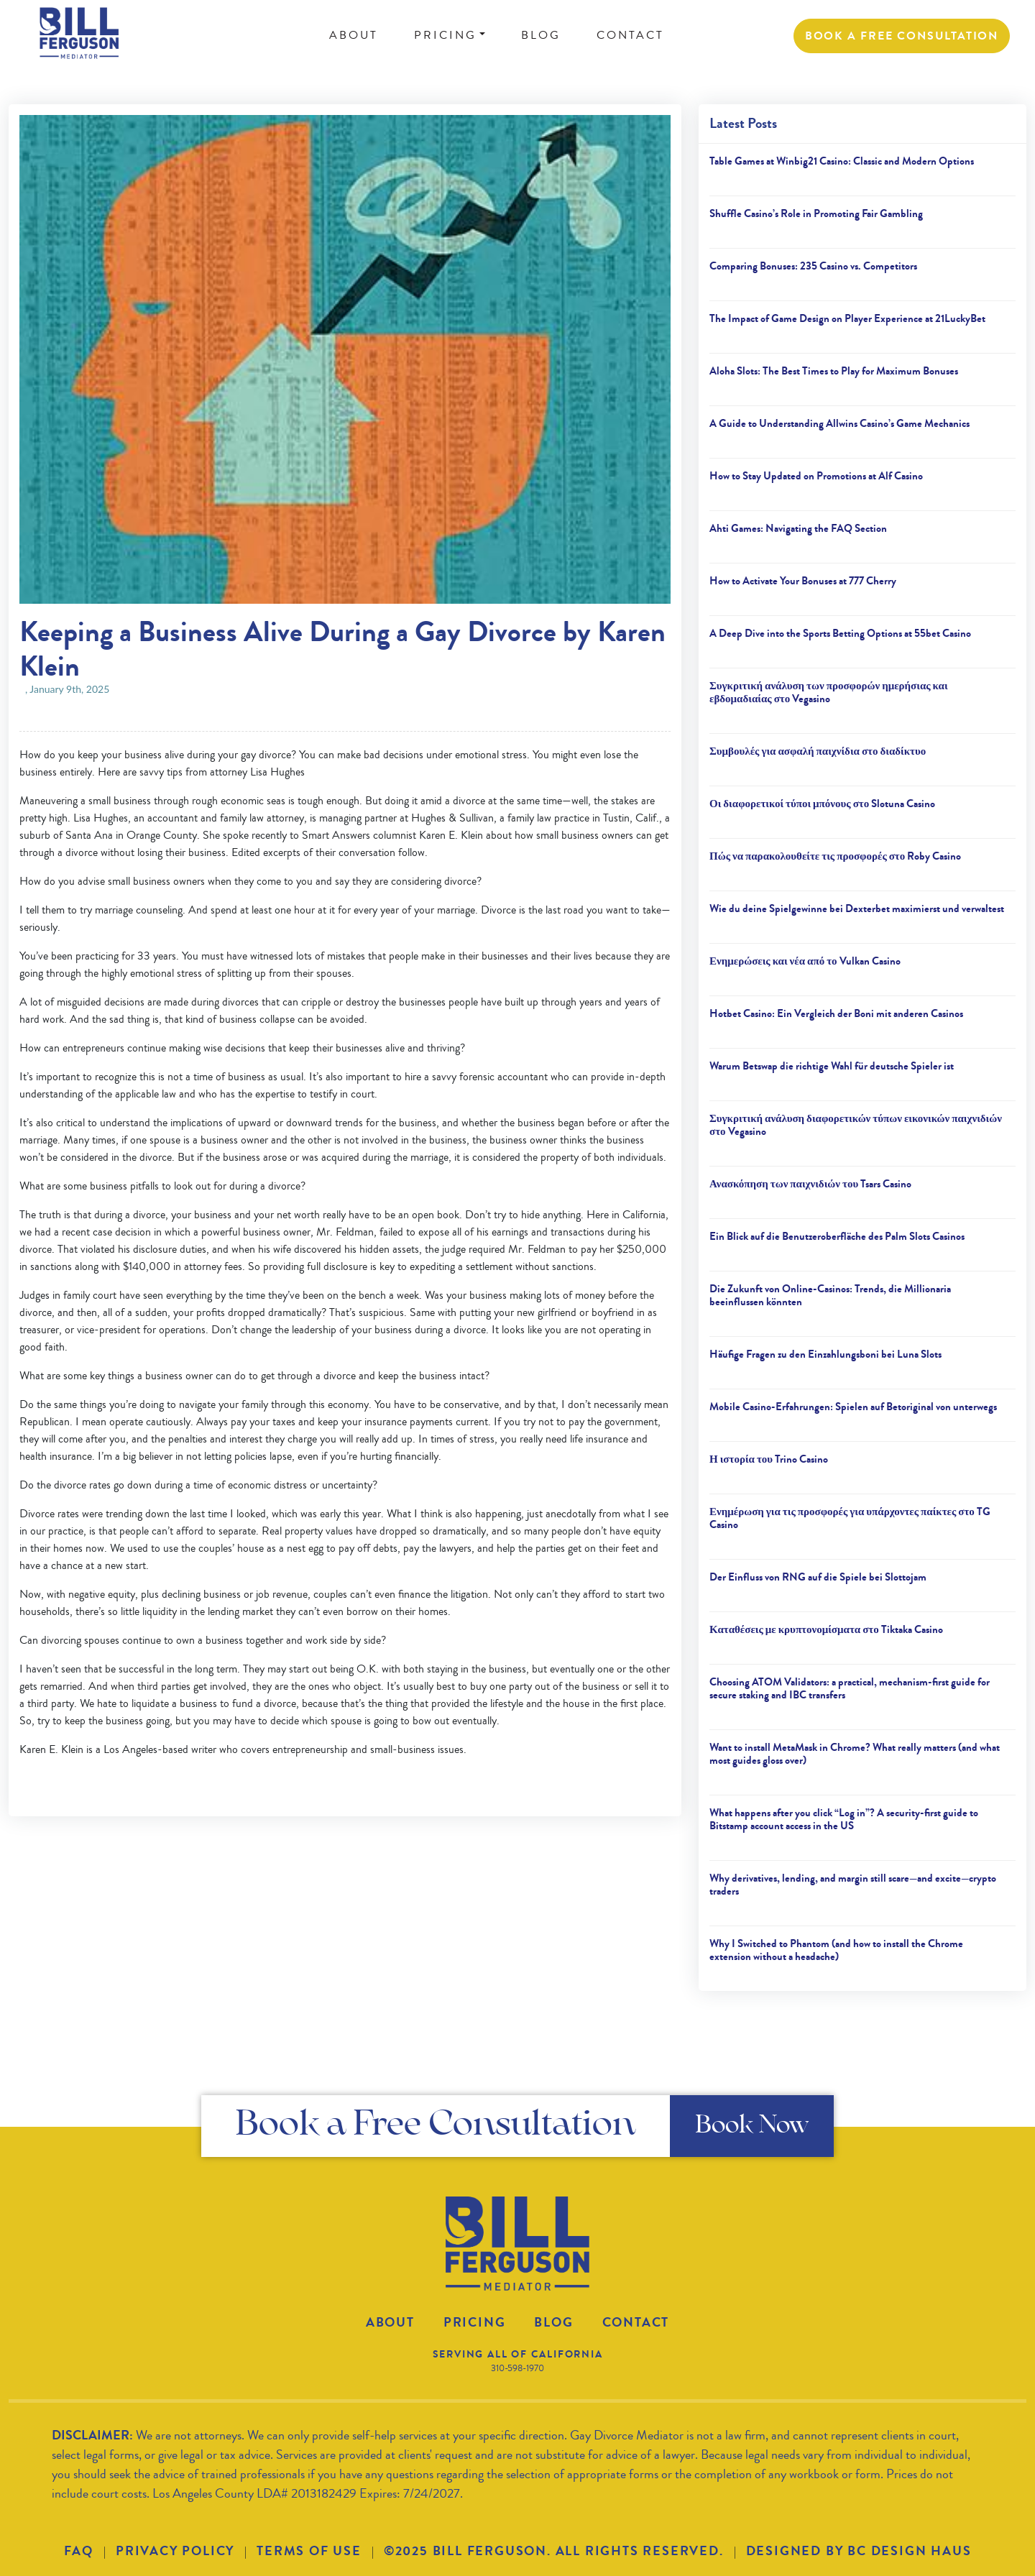 This screenshot has height=2576, width=1035. Describe the element at coordinates (853, 1406) in the screenshot. I see `Mobile Casino-Erfahrungen: Spielen auf Betoriginal von unterwegs` at that location.